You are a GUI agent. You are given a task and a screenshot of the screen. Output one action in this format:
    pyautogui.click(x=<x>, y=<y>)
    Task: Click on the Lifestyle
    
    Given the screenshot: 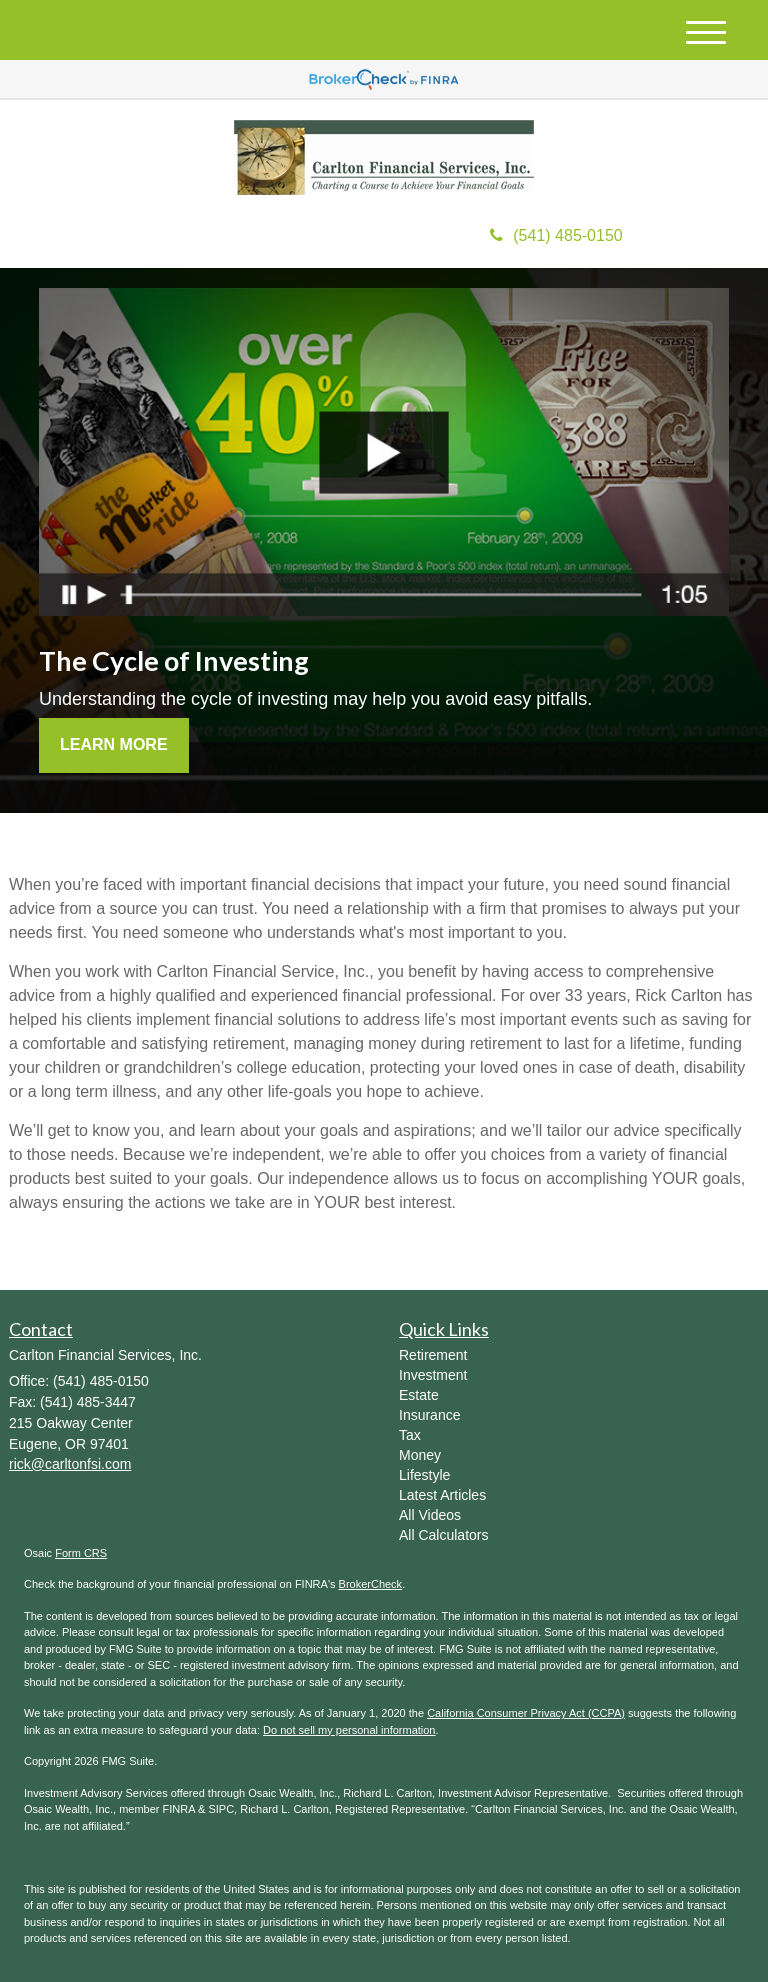 What is the action you would take?
    pyautogui.click(x=424, y=1475)
    